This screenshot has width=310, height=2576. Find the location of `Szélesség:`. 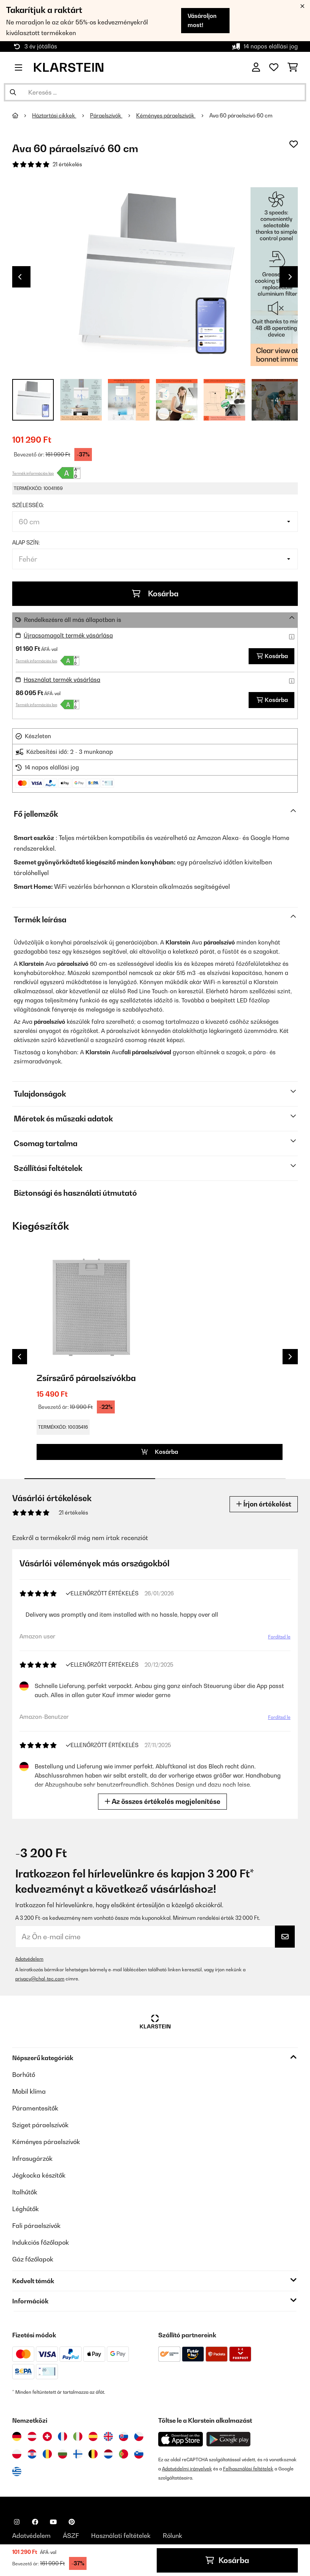

Szélesség: is located at coordinates (28, 505).